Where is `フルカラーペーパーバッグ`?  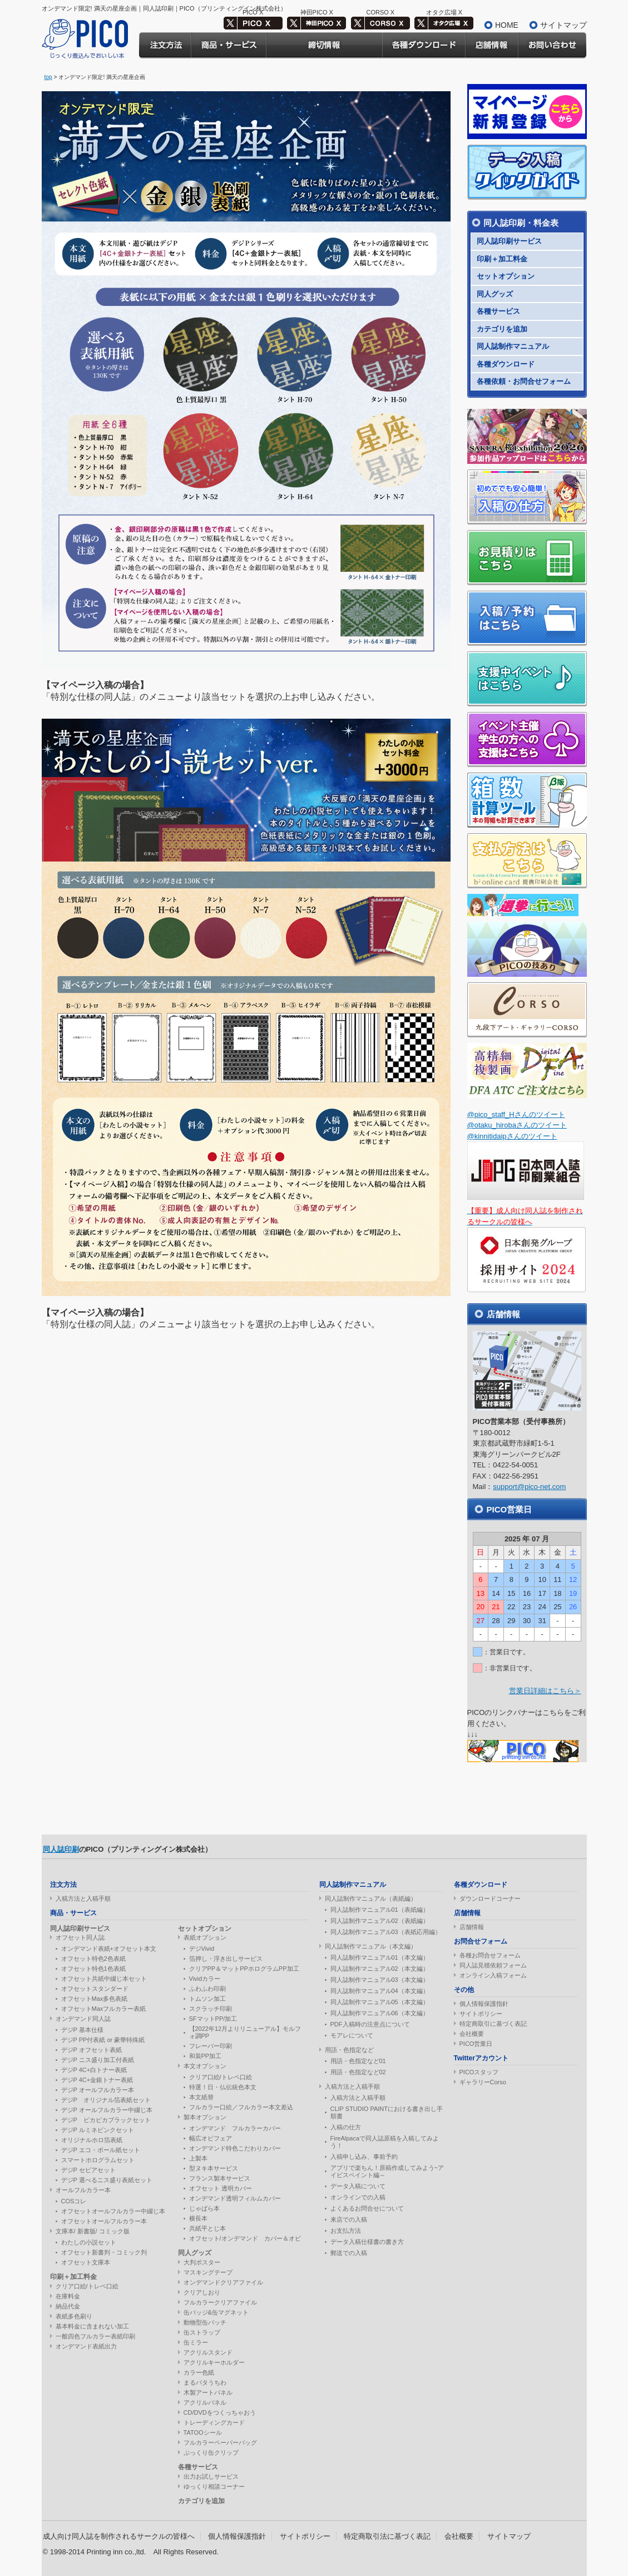
フルカラーペーパーバッグ is located at coordinates (220, 2442).